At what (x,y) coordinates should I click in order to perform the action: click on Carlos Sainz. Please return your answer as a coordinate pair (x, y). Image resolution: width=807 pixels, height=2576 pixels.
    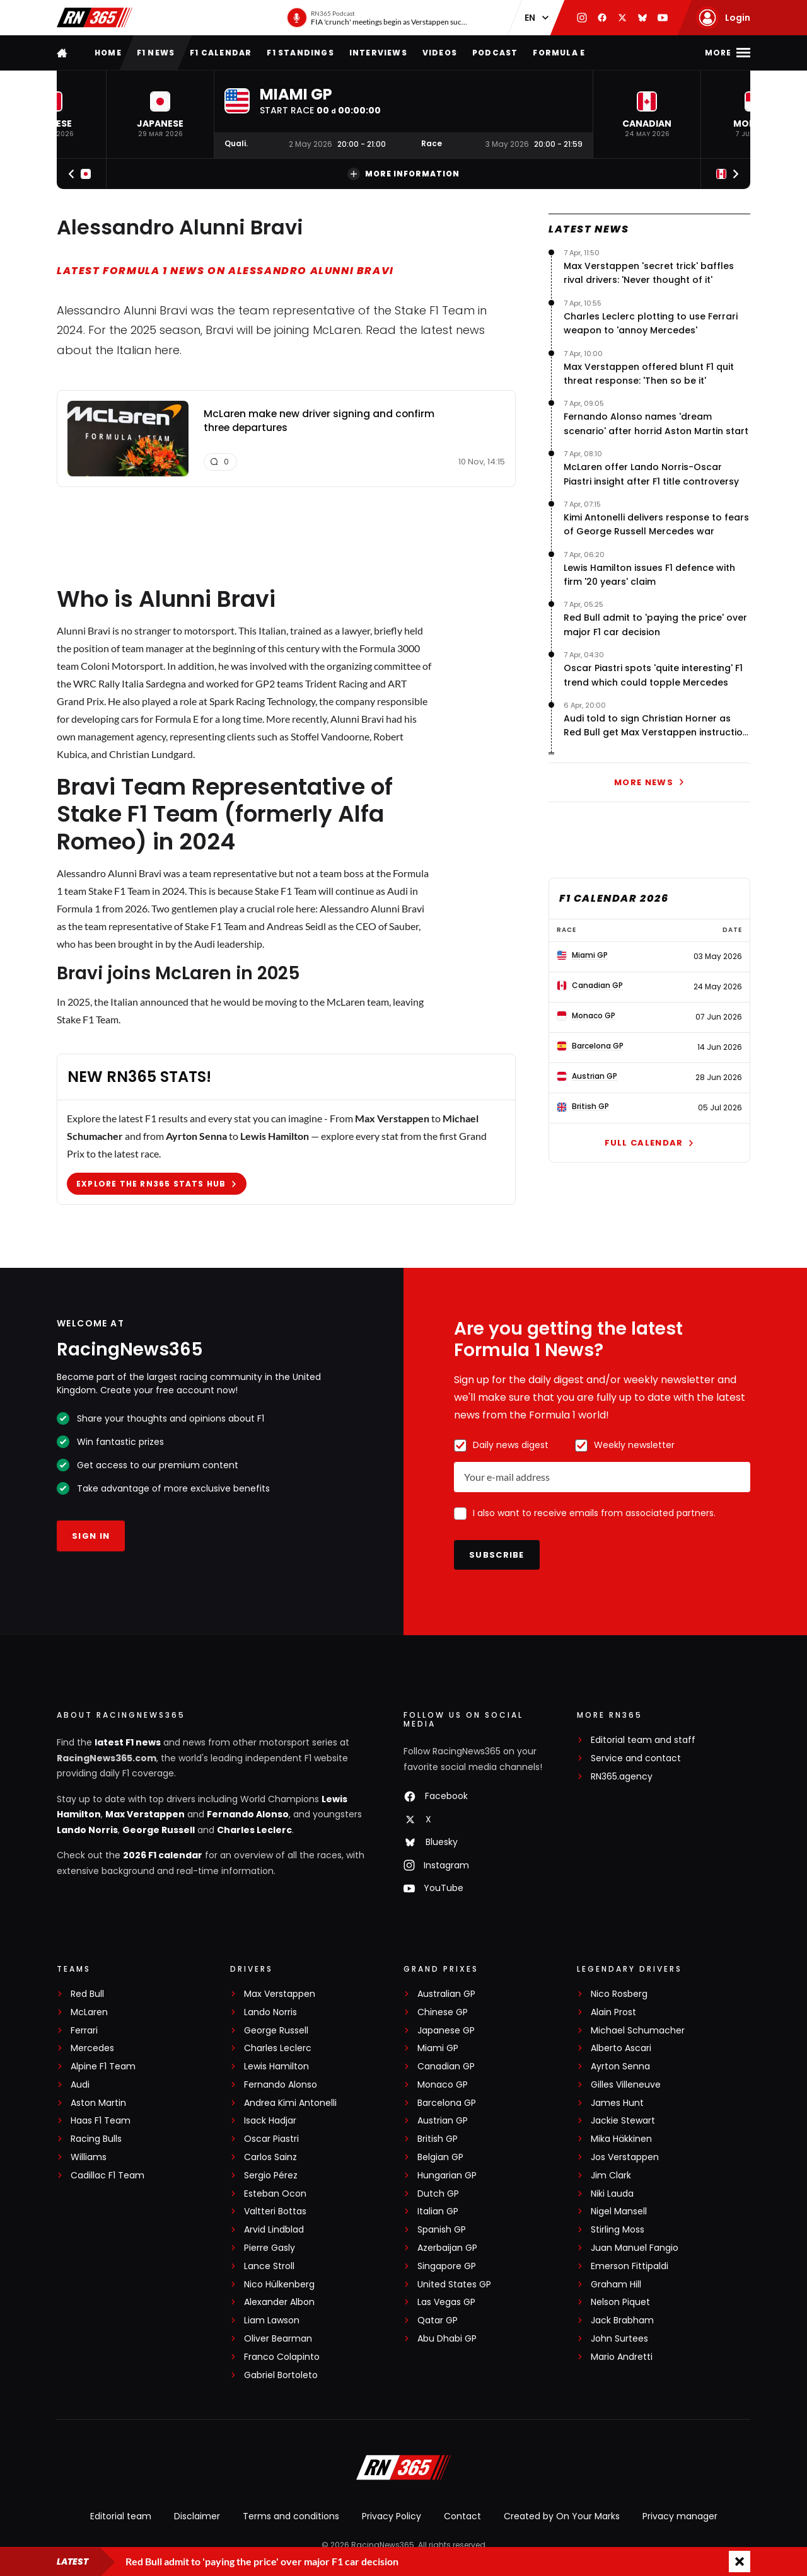
    Looking at the image, I should click on (270, 2157).